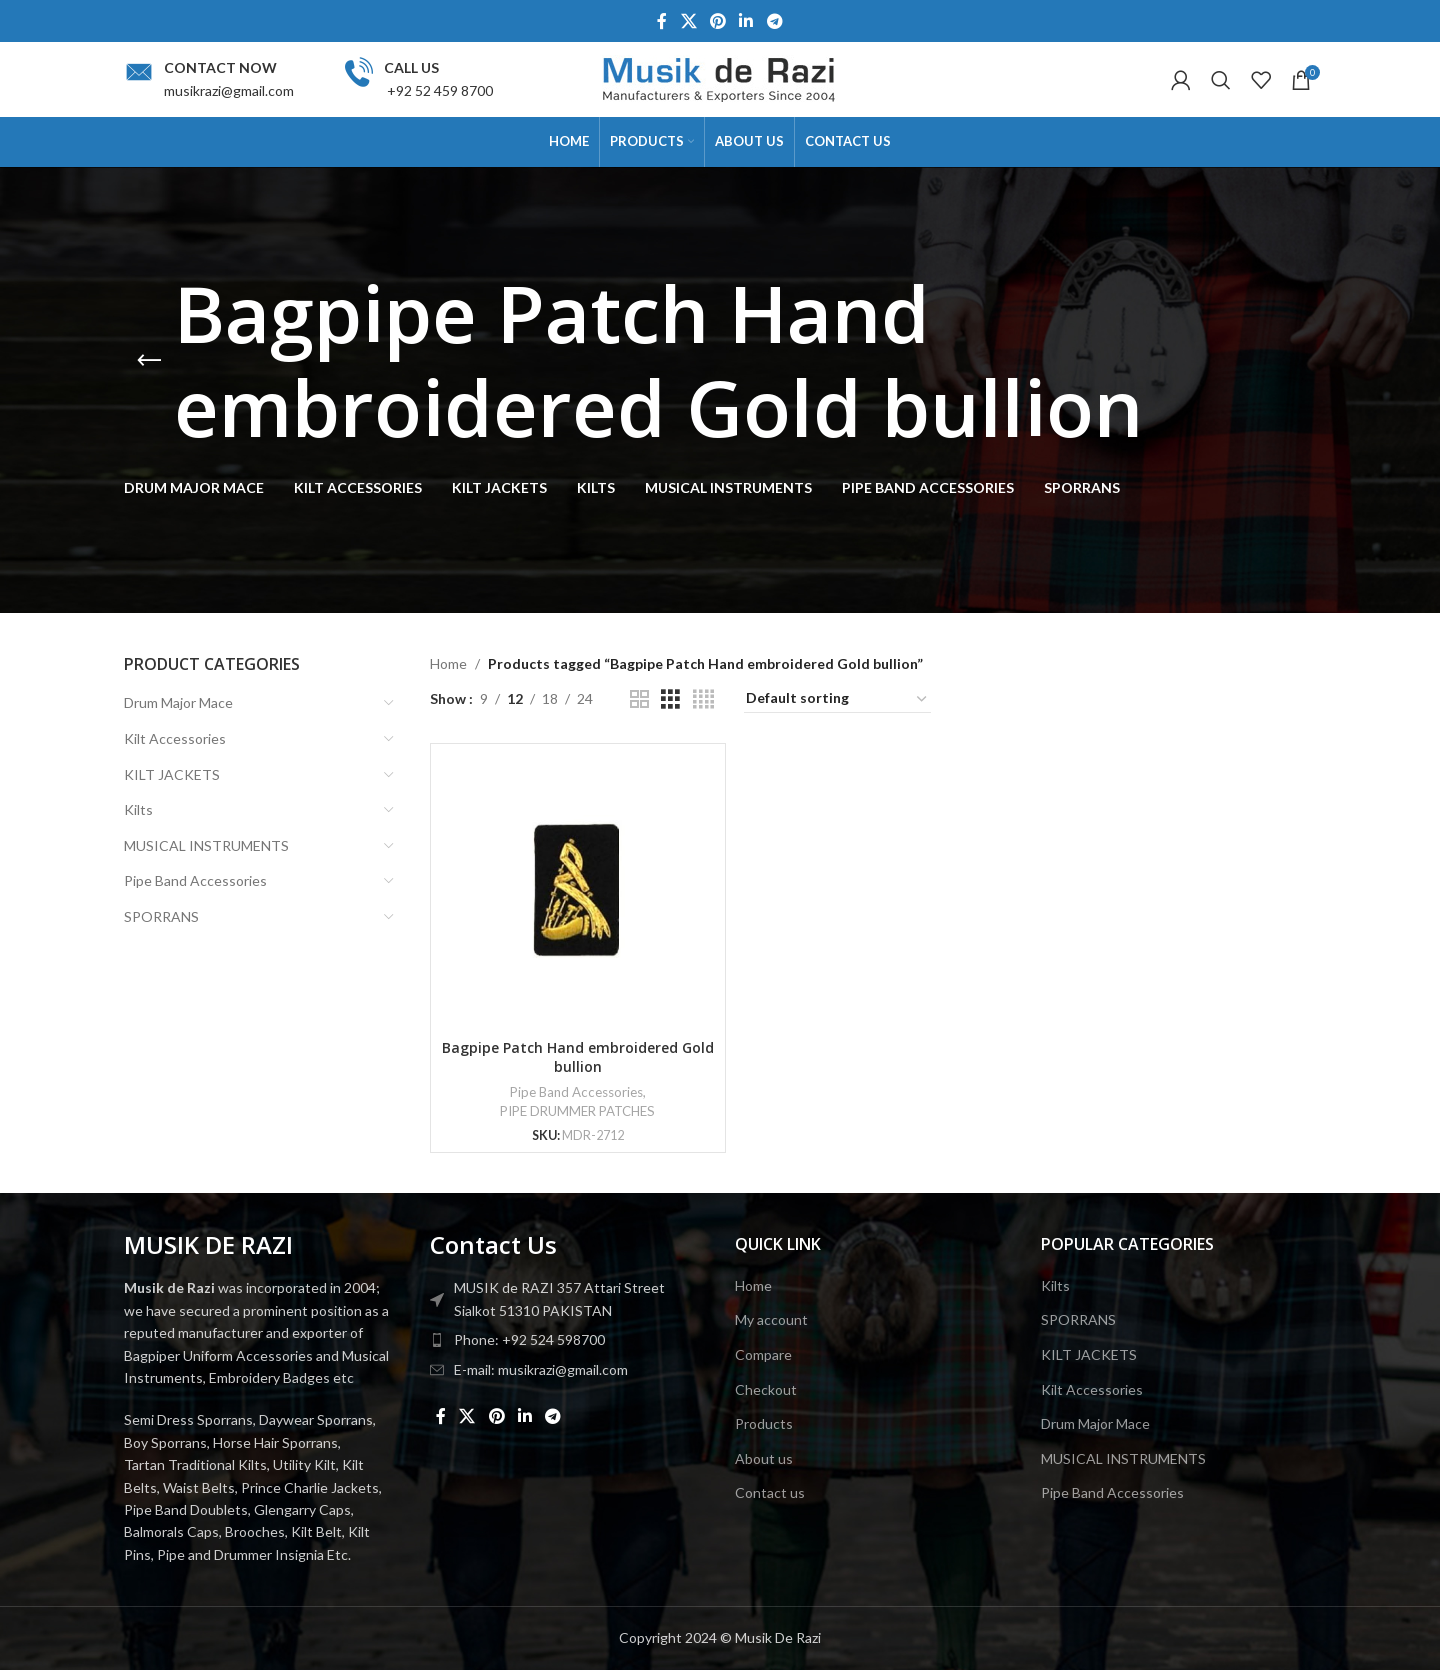  I want to click on SPORRANS, so click(161, 916).